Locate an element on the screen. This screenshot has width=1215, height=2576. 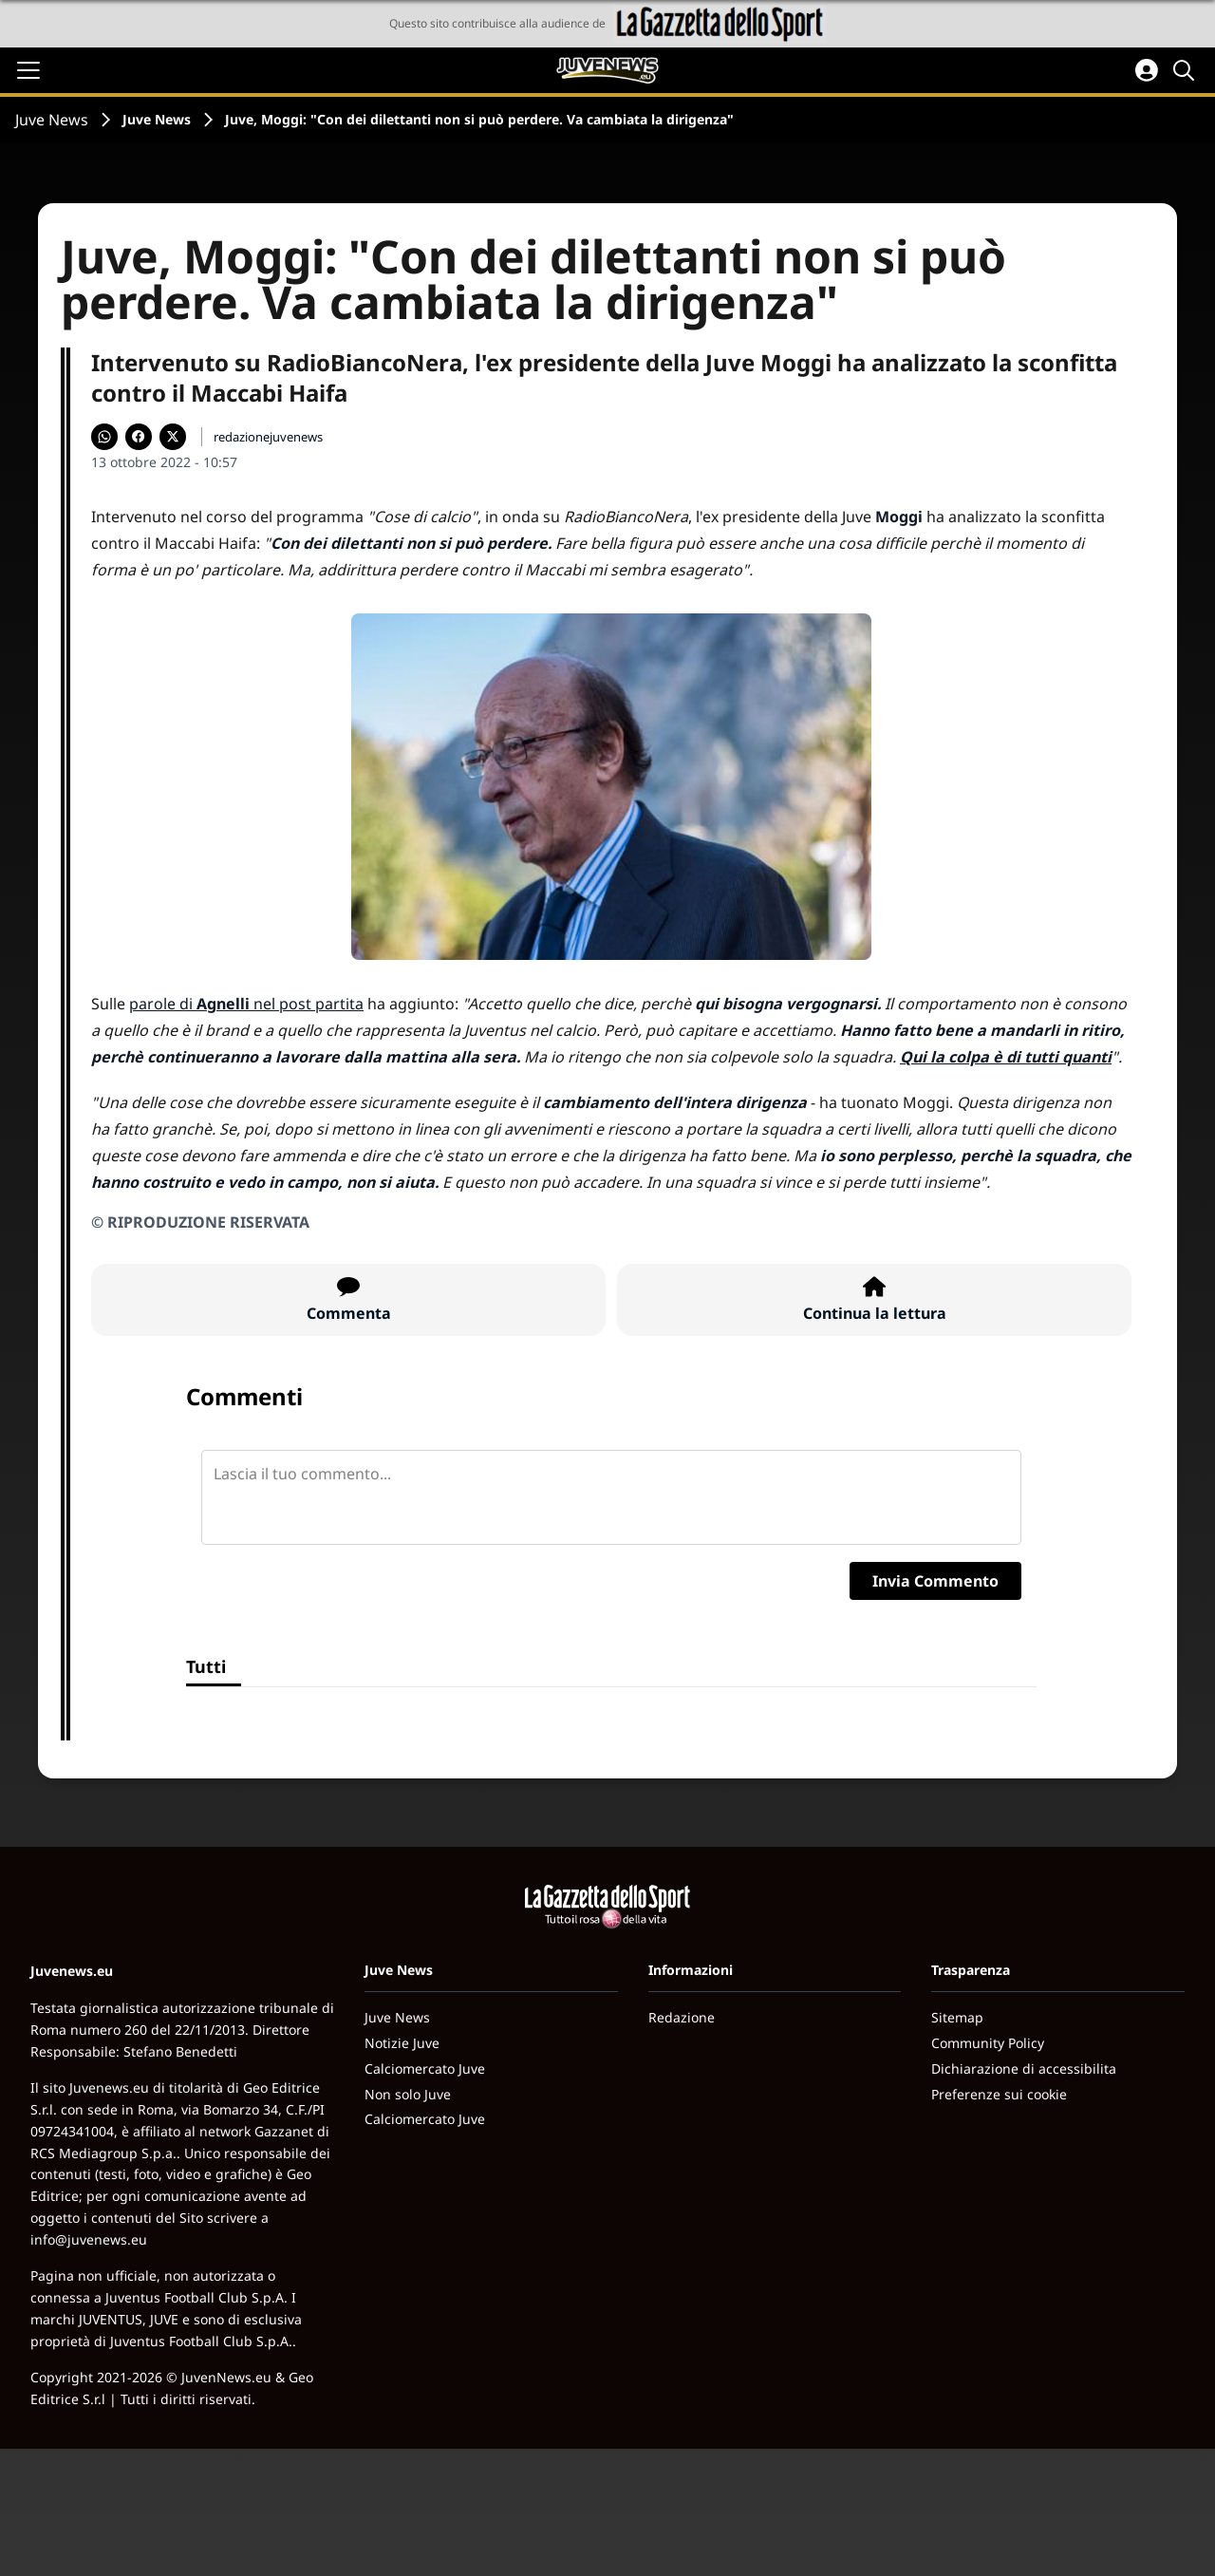
Notizie Juve is located at coordinates (401, 2043).